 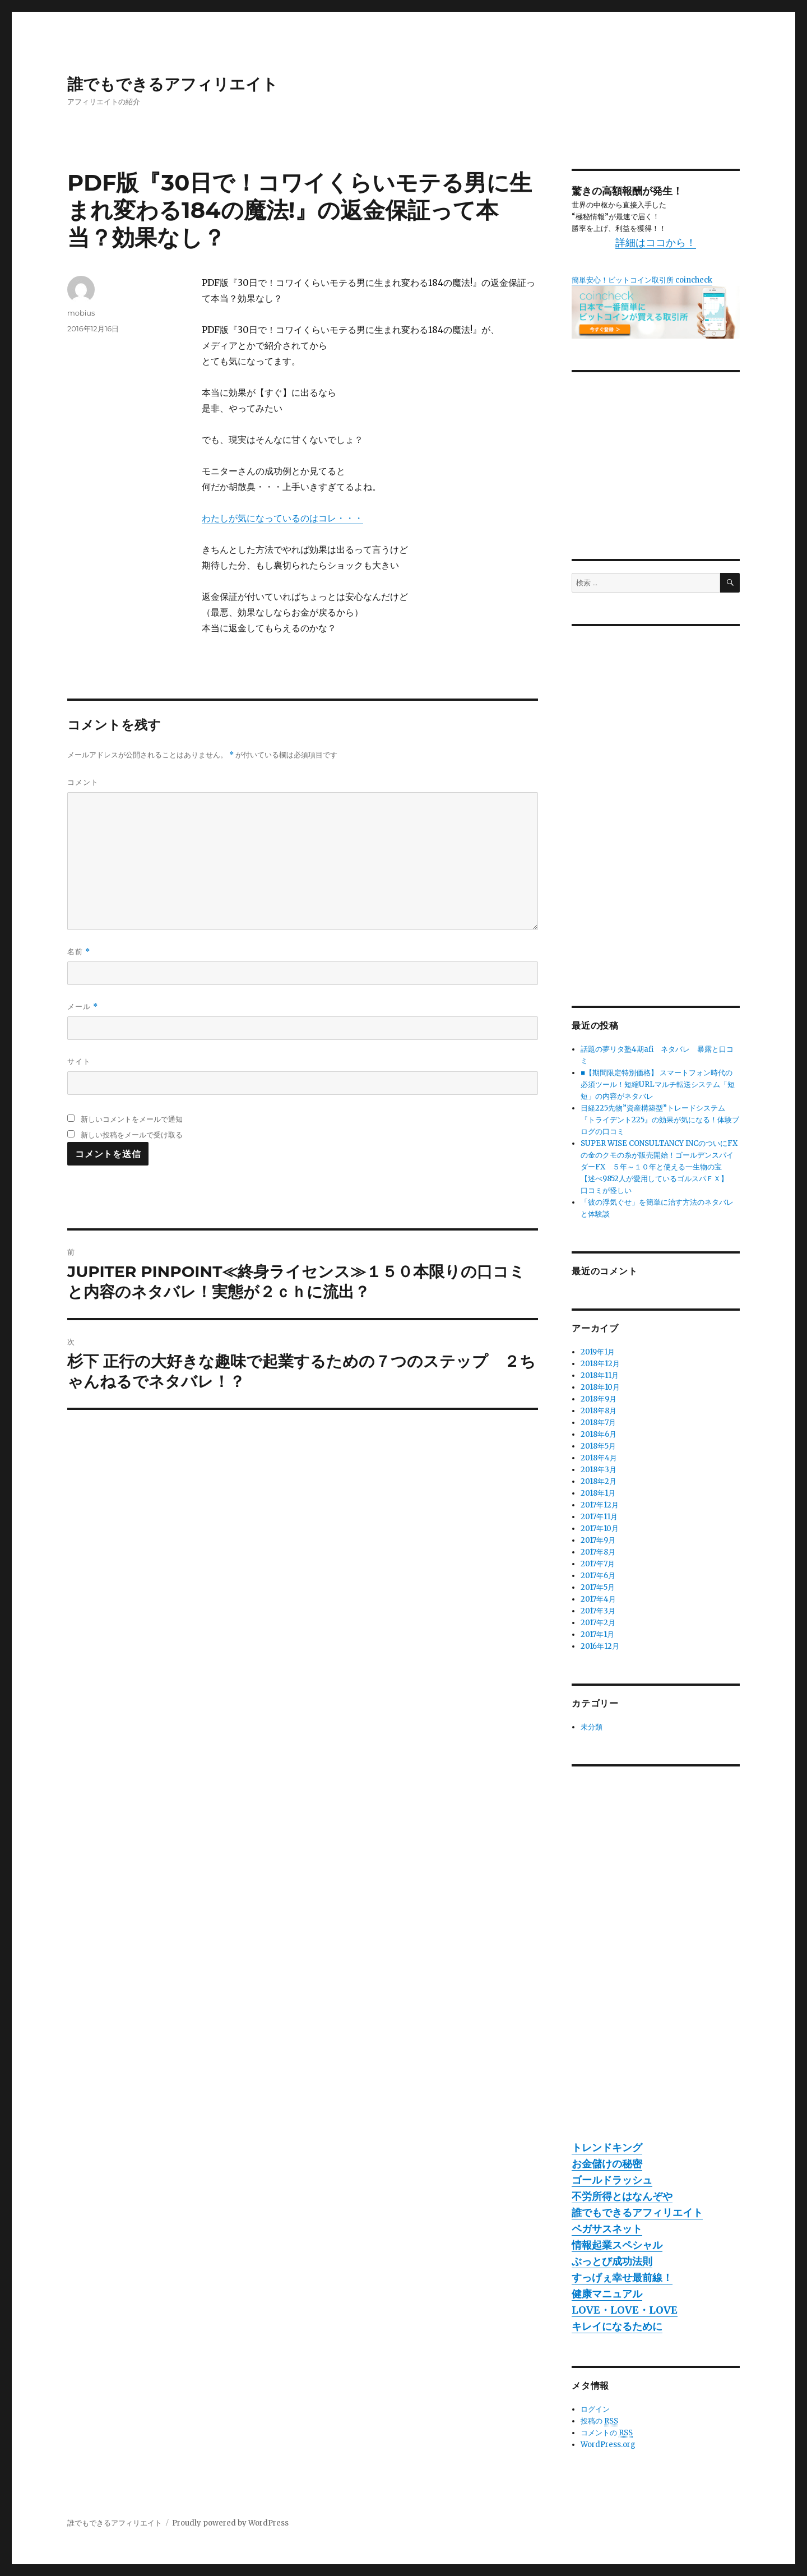 I want to click on お金儲けの秘密, so click(x=607, y=2163).